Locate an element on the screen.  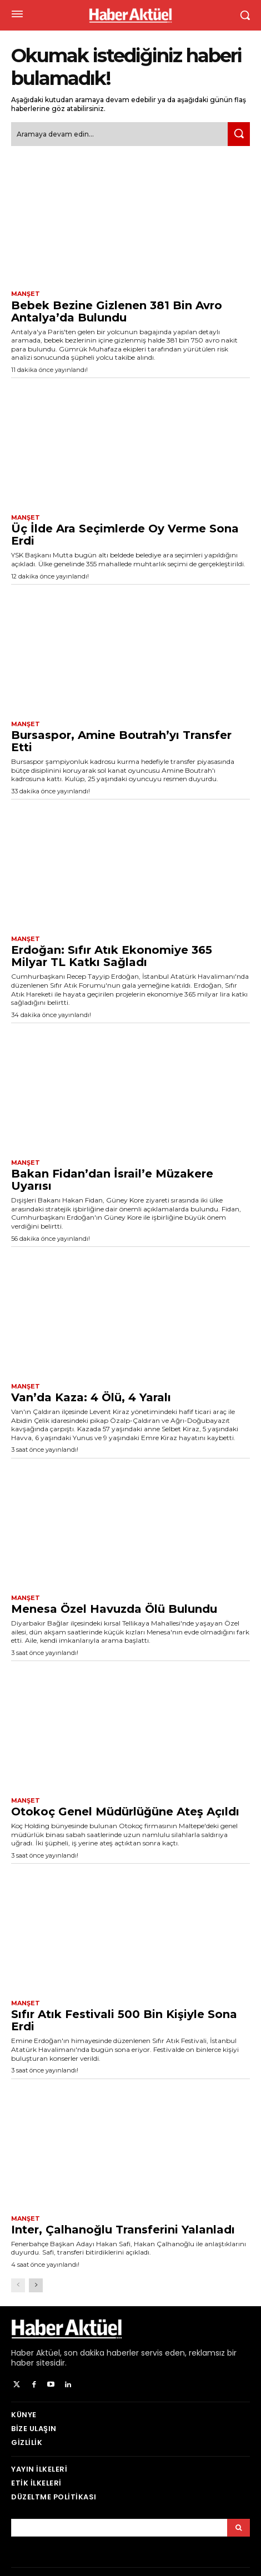
Sıfır Atık Festivali 500 Bin Kişiyle Sona Erdi is located at coordinates (124, 2020).